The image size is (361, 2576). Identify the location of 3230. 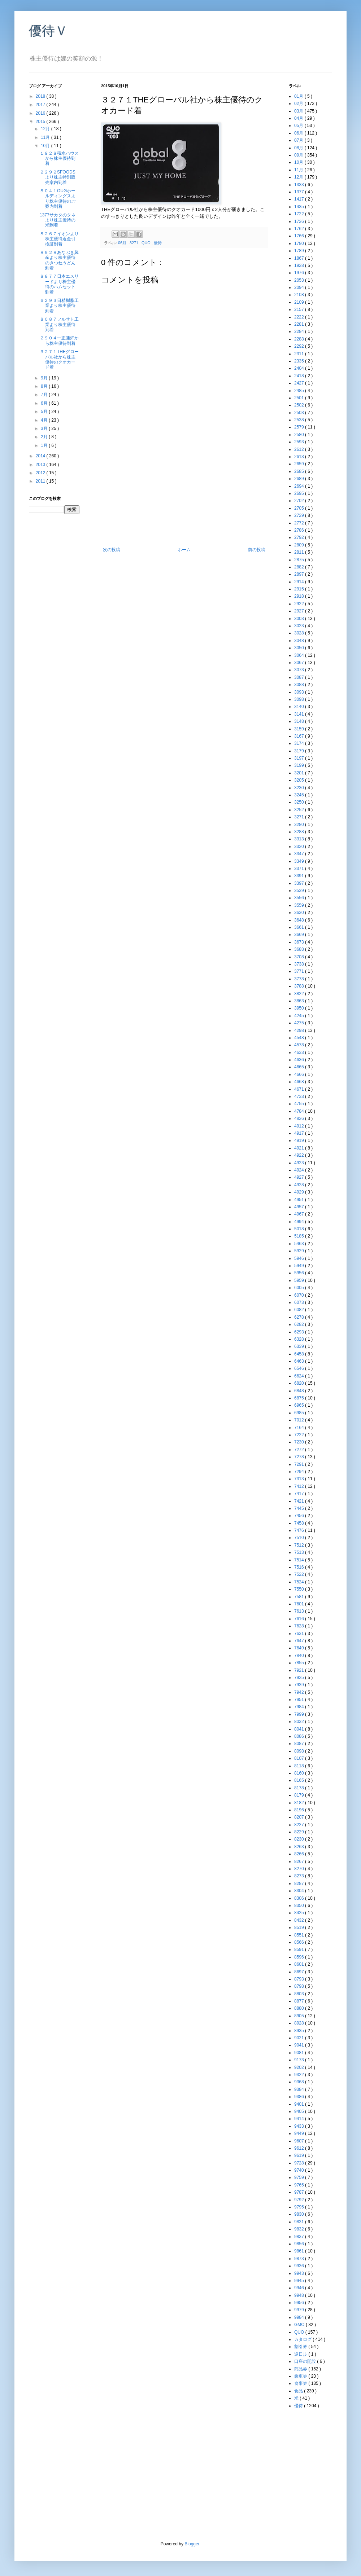
(299, 787).